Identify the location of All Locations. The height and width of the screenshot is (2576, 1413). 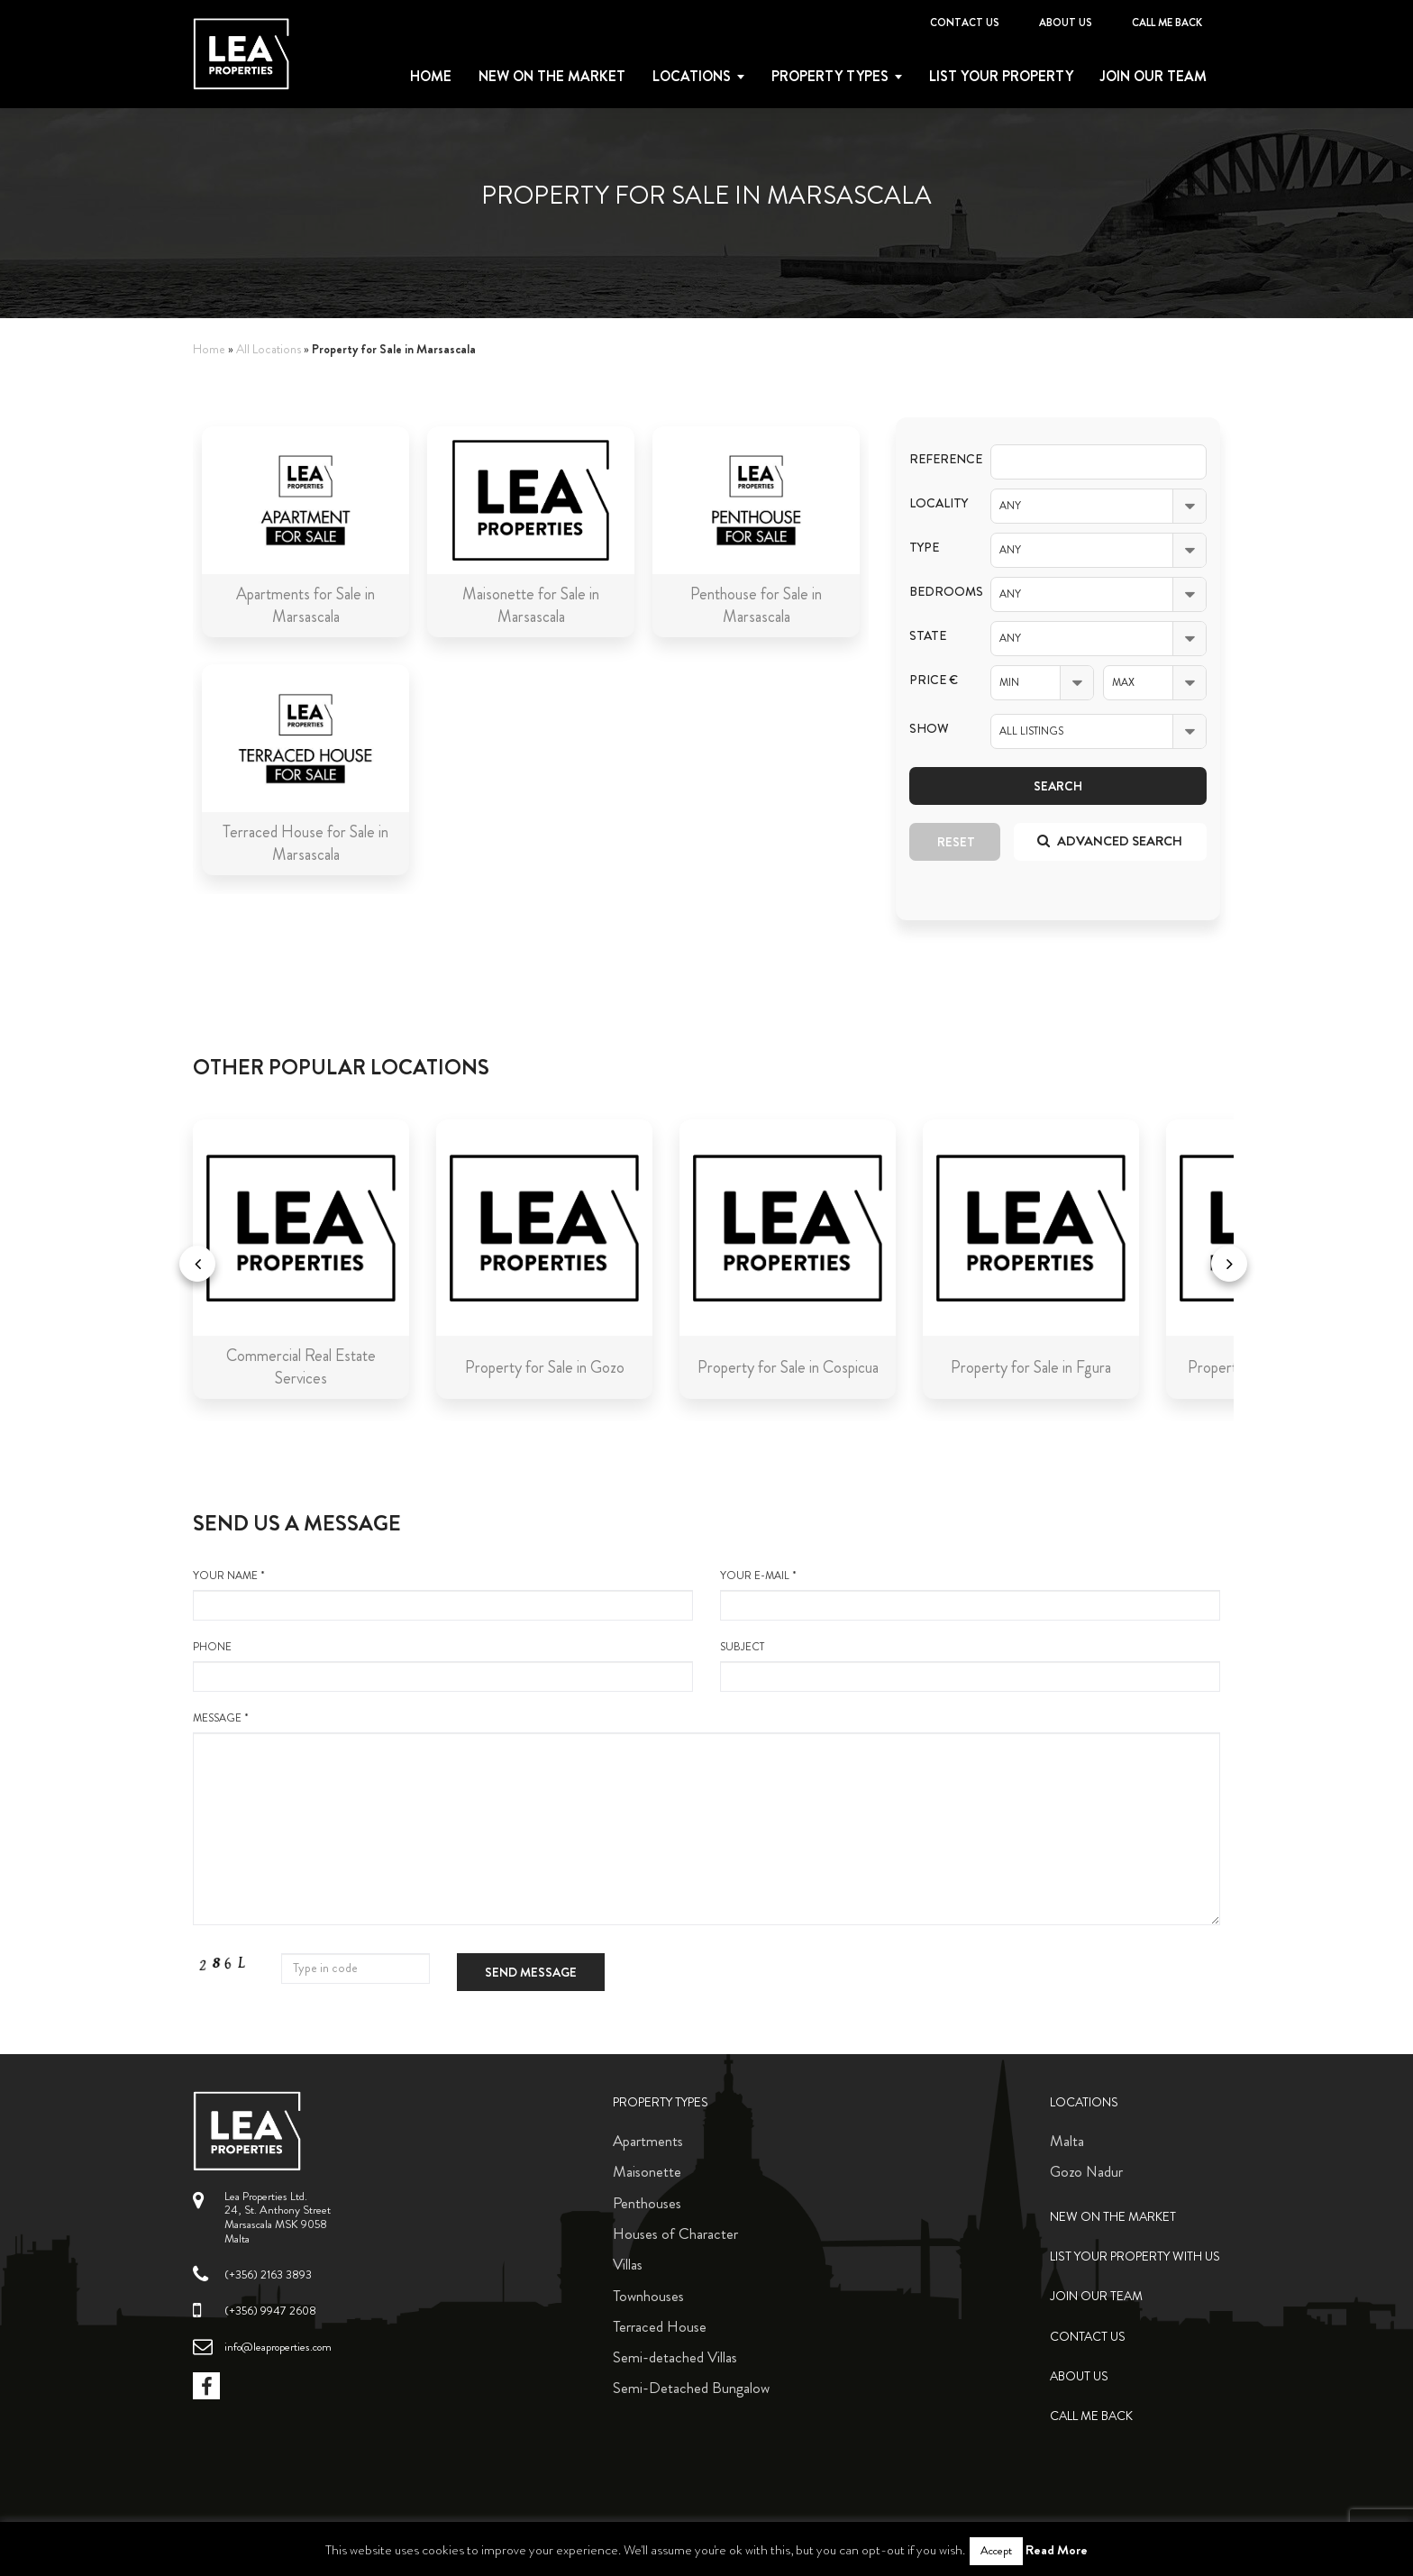
(268, 349).